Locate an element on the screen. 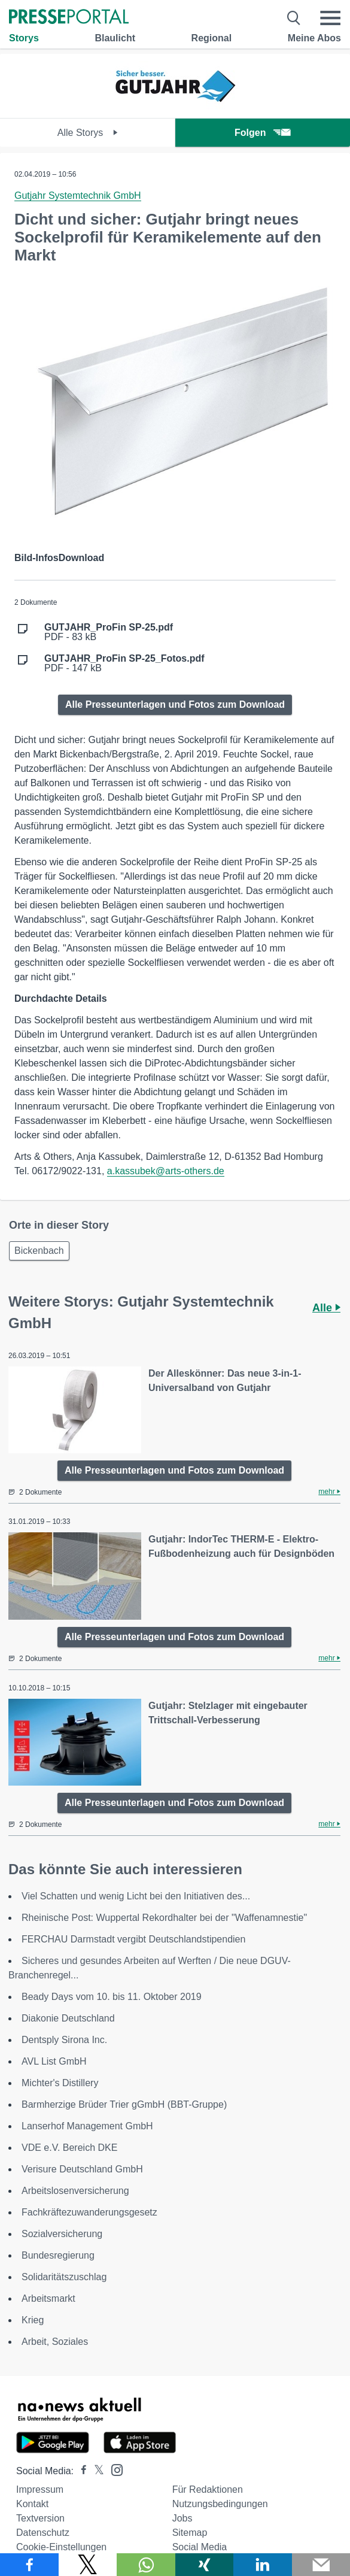 This screenshot has height=2576, width=350. Alle is located at coordinates (326, 1308).